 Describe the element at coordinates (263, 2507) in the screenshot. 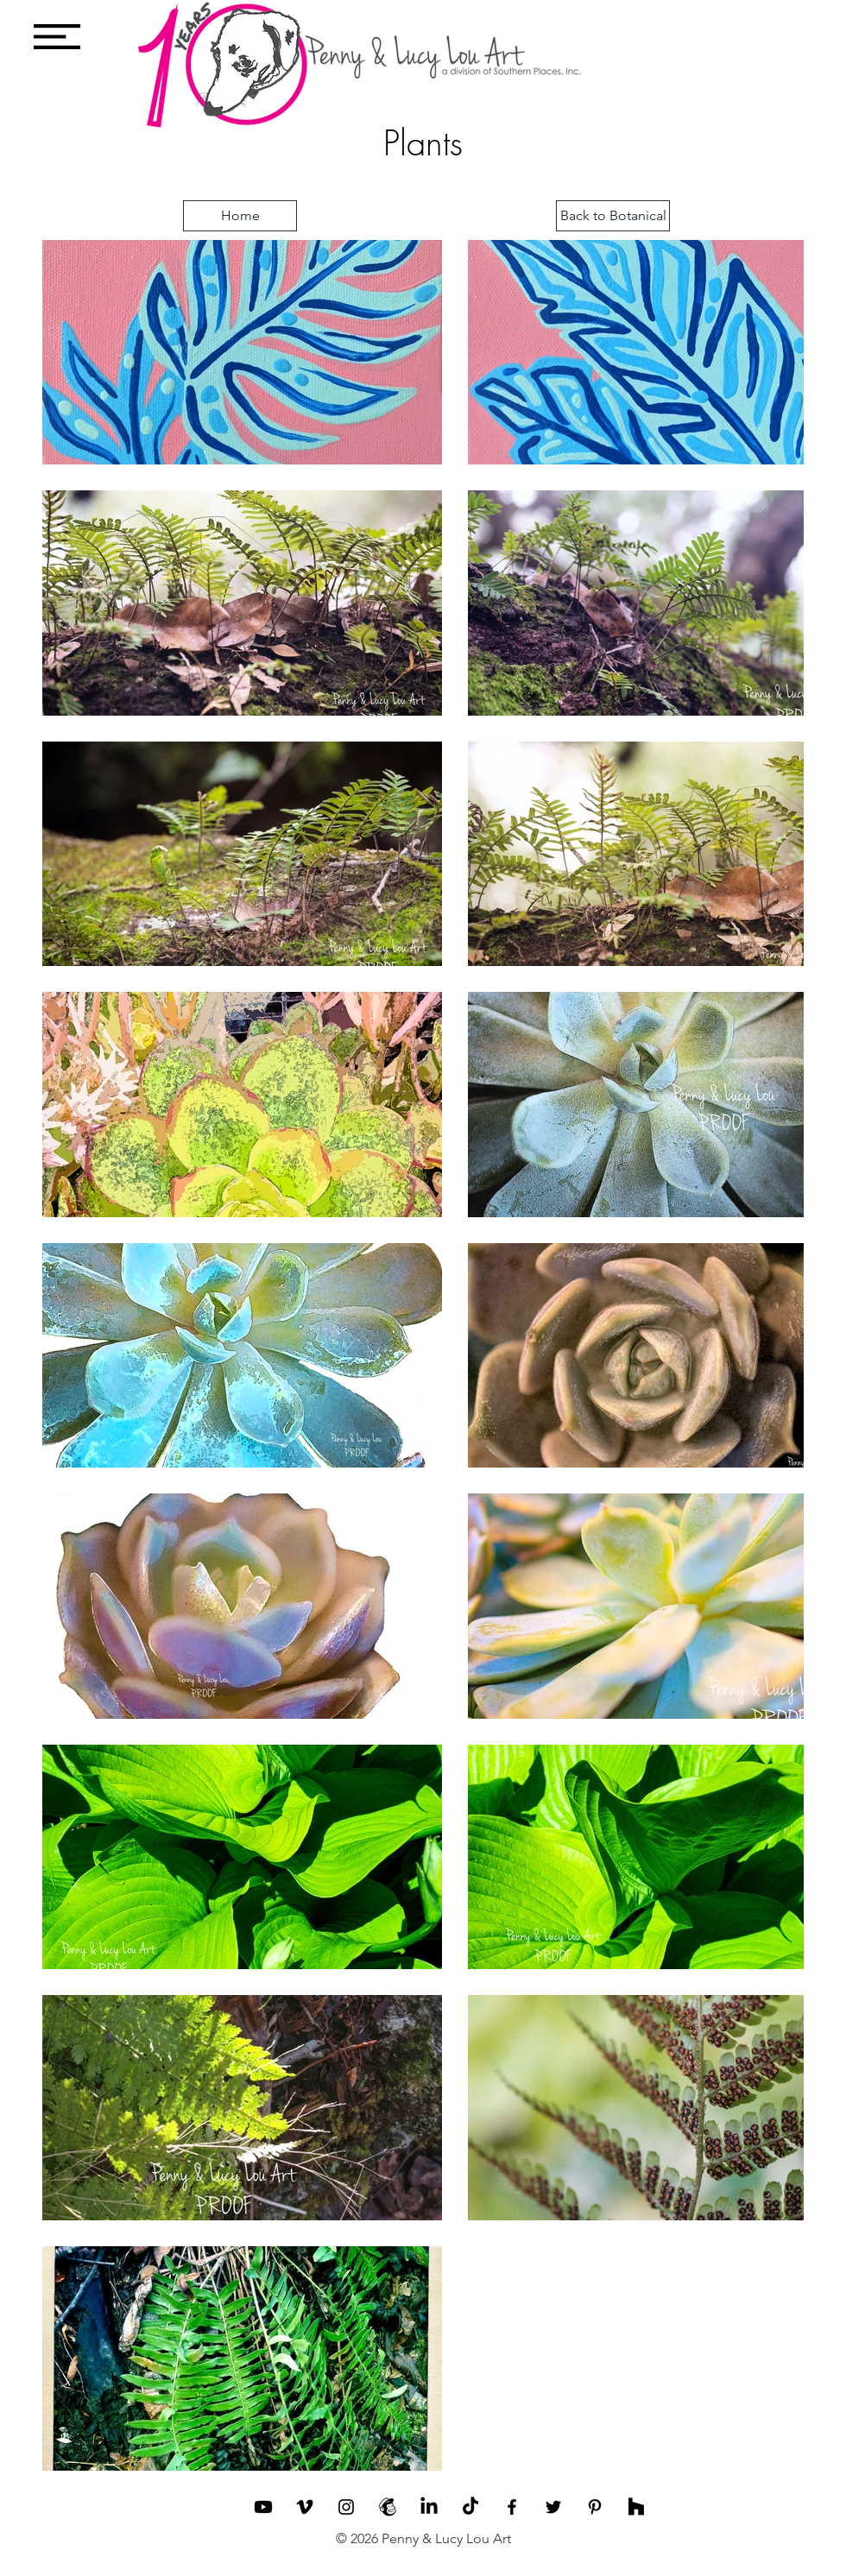

I see `[Youtube]` at that location.